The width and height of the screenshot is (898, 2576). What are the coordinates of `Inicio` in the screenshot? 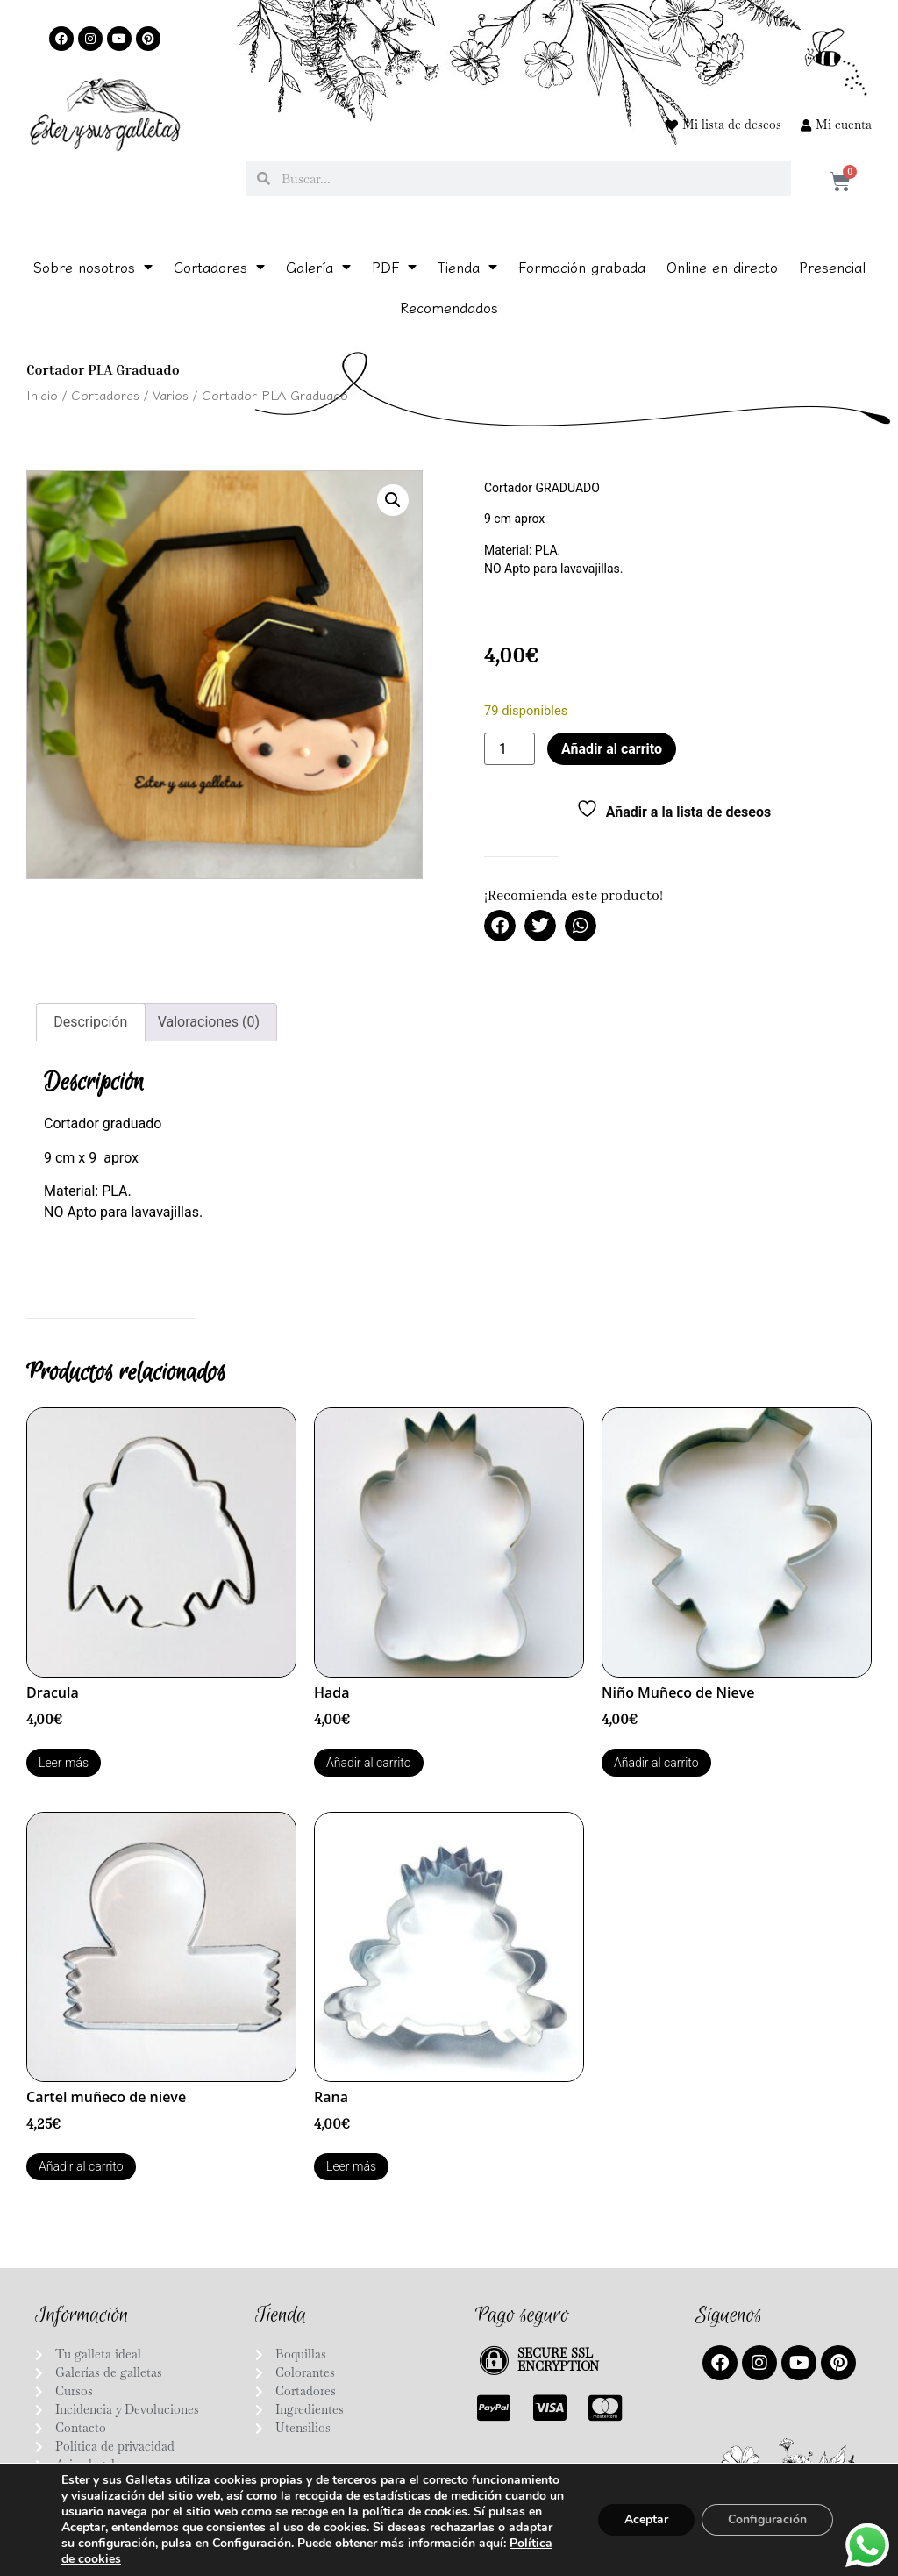 It's located at (42, 394).